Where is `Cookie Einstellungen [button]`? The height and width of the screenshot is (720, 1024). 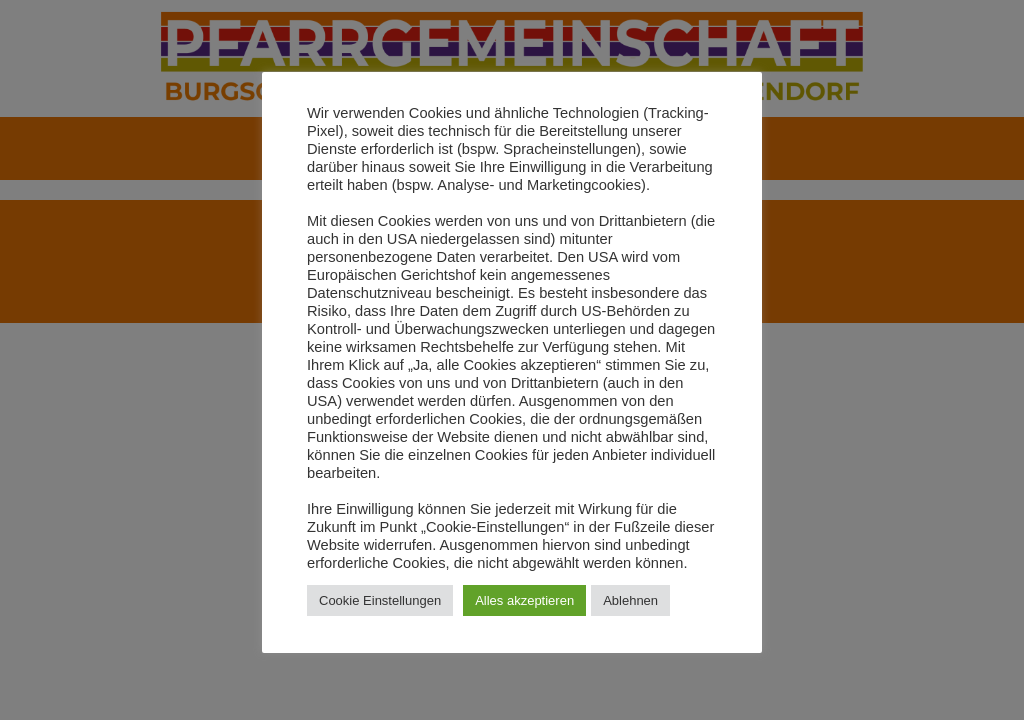
Cookie Einstellungen [button] is located at coordinates (380, 600).